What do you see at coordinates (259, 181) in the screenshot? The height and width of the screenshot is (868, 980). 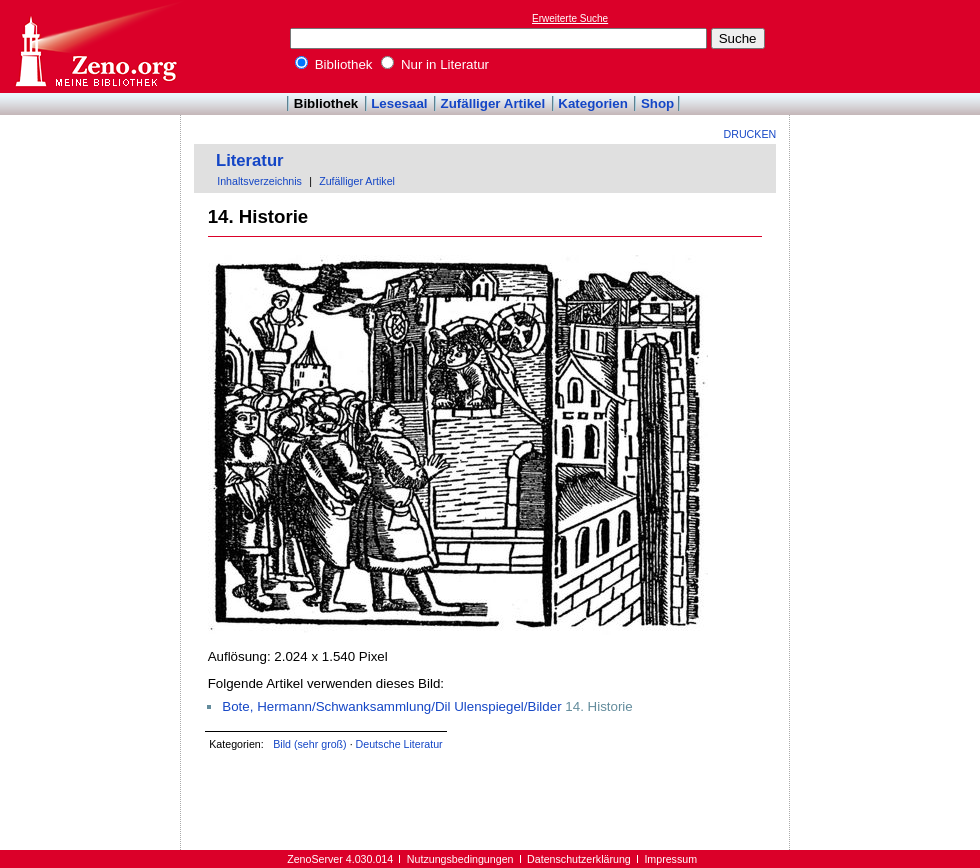 I see `Inhaltsverzeichnis` at bounding box center [259, 181].